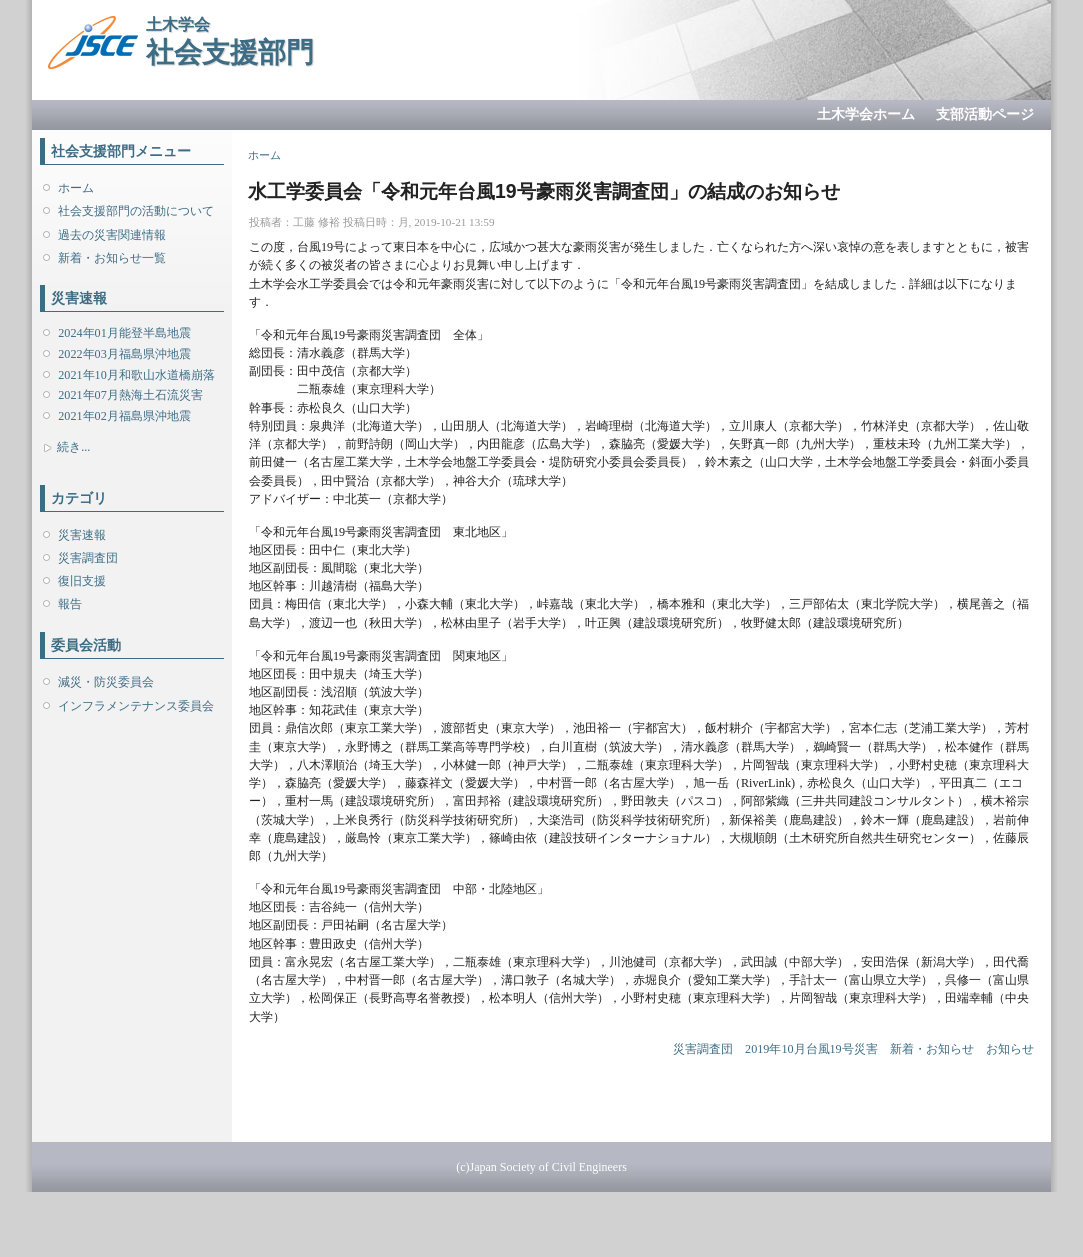 The width and height of the screenshot is (1083, 1257). What do you see at coordinates (124, 354) in the screenshot?
I see `2022年03月福島県沖地震` at bounding box center [124, 354].